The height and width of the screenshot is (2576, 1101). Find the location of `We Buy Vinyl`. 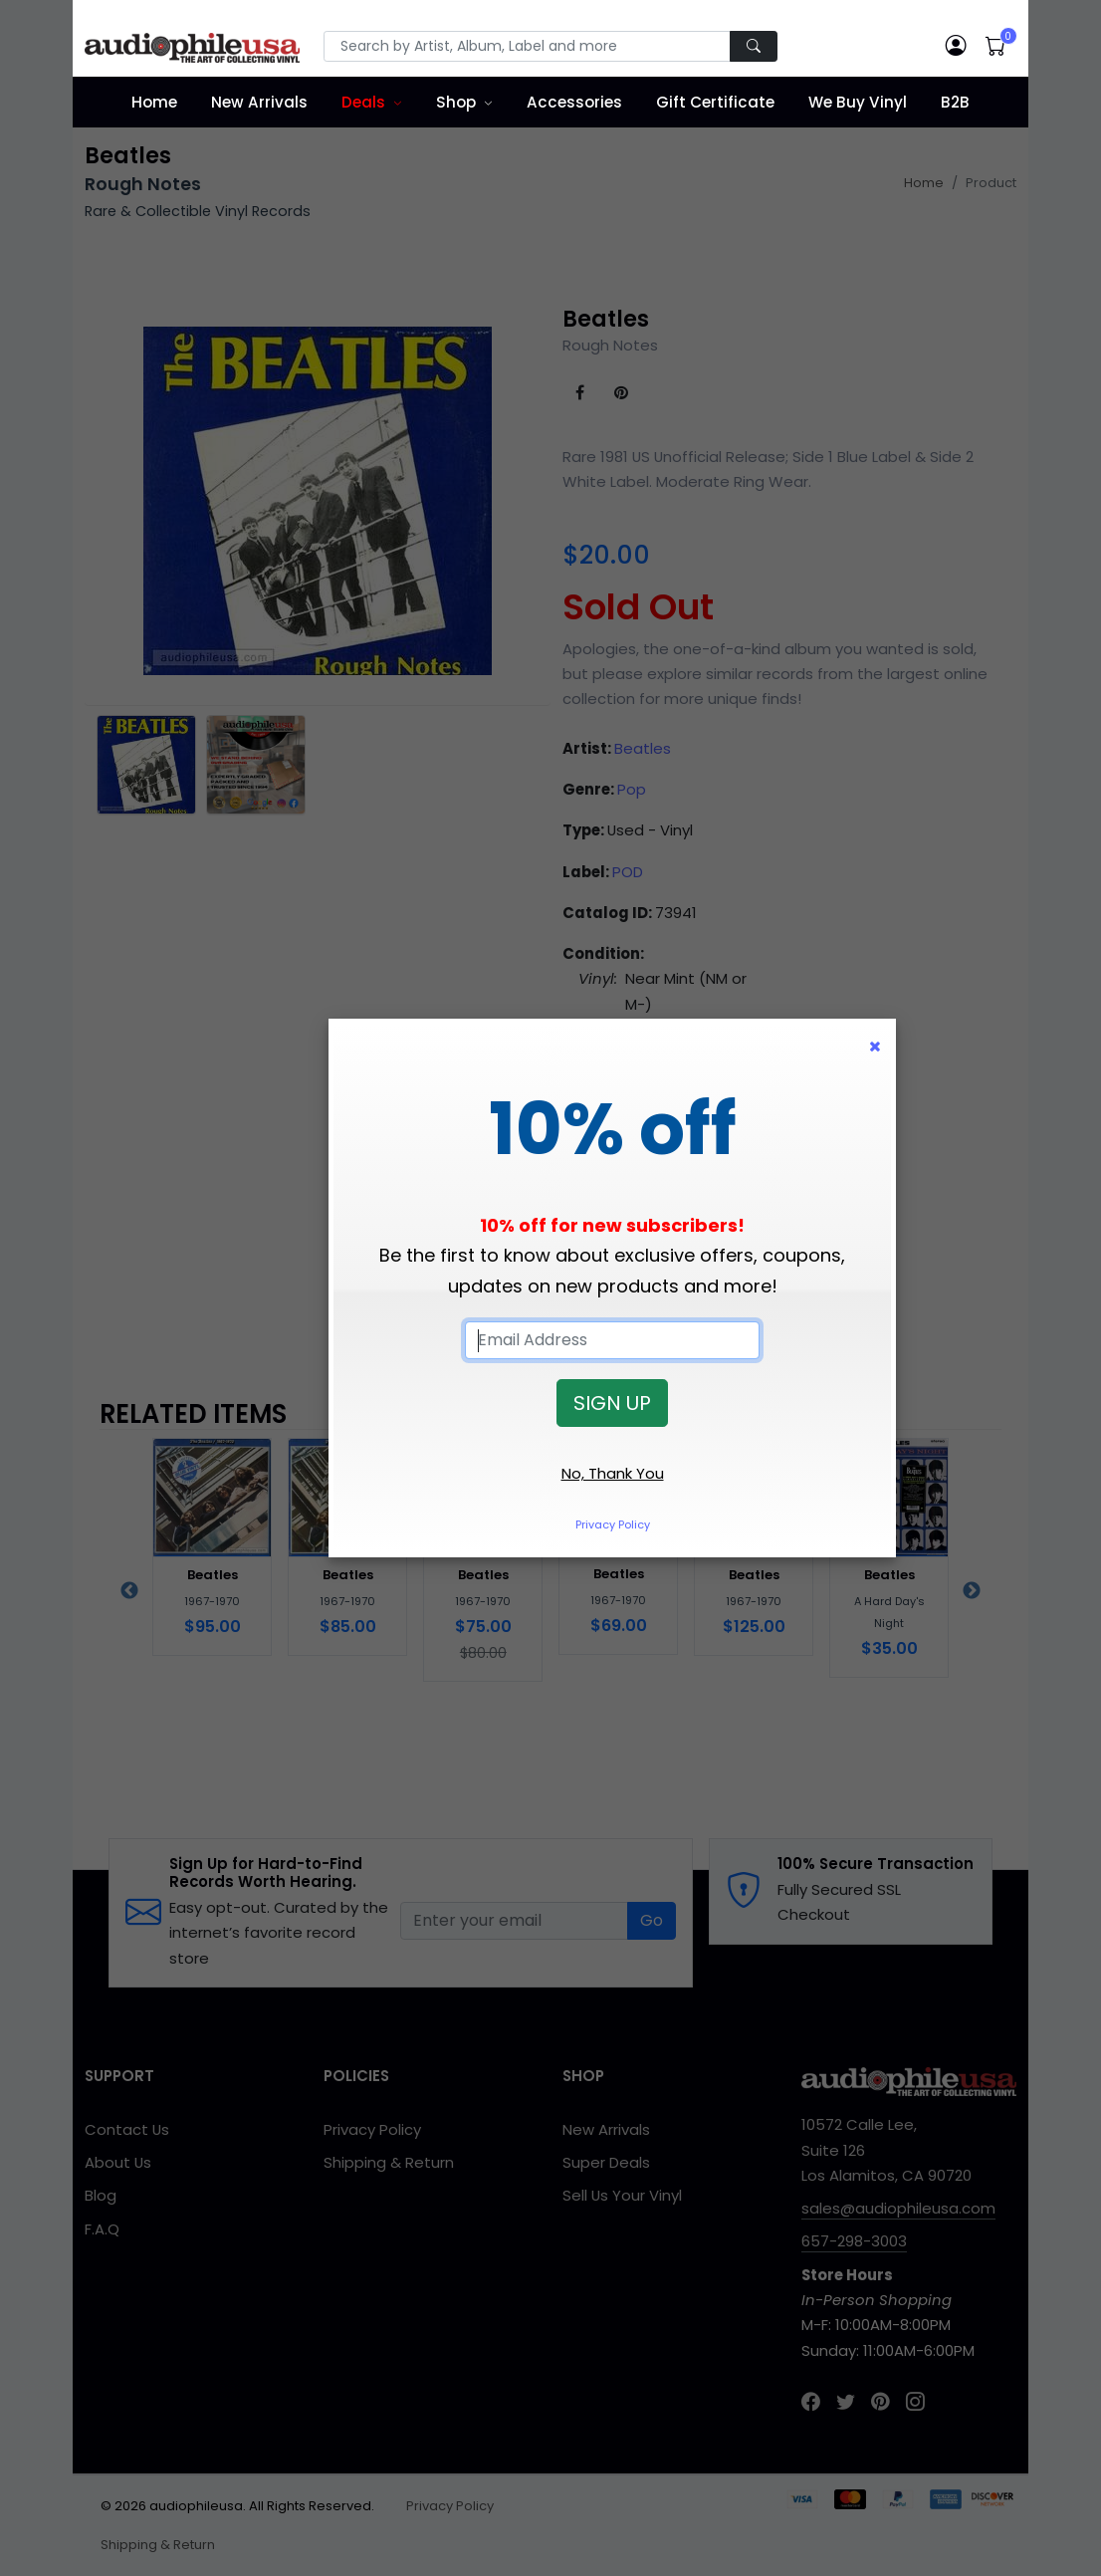

We Buy Vinyl is located at coordinates (857, 102).